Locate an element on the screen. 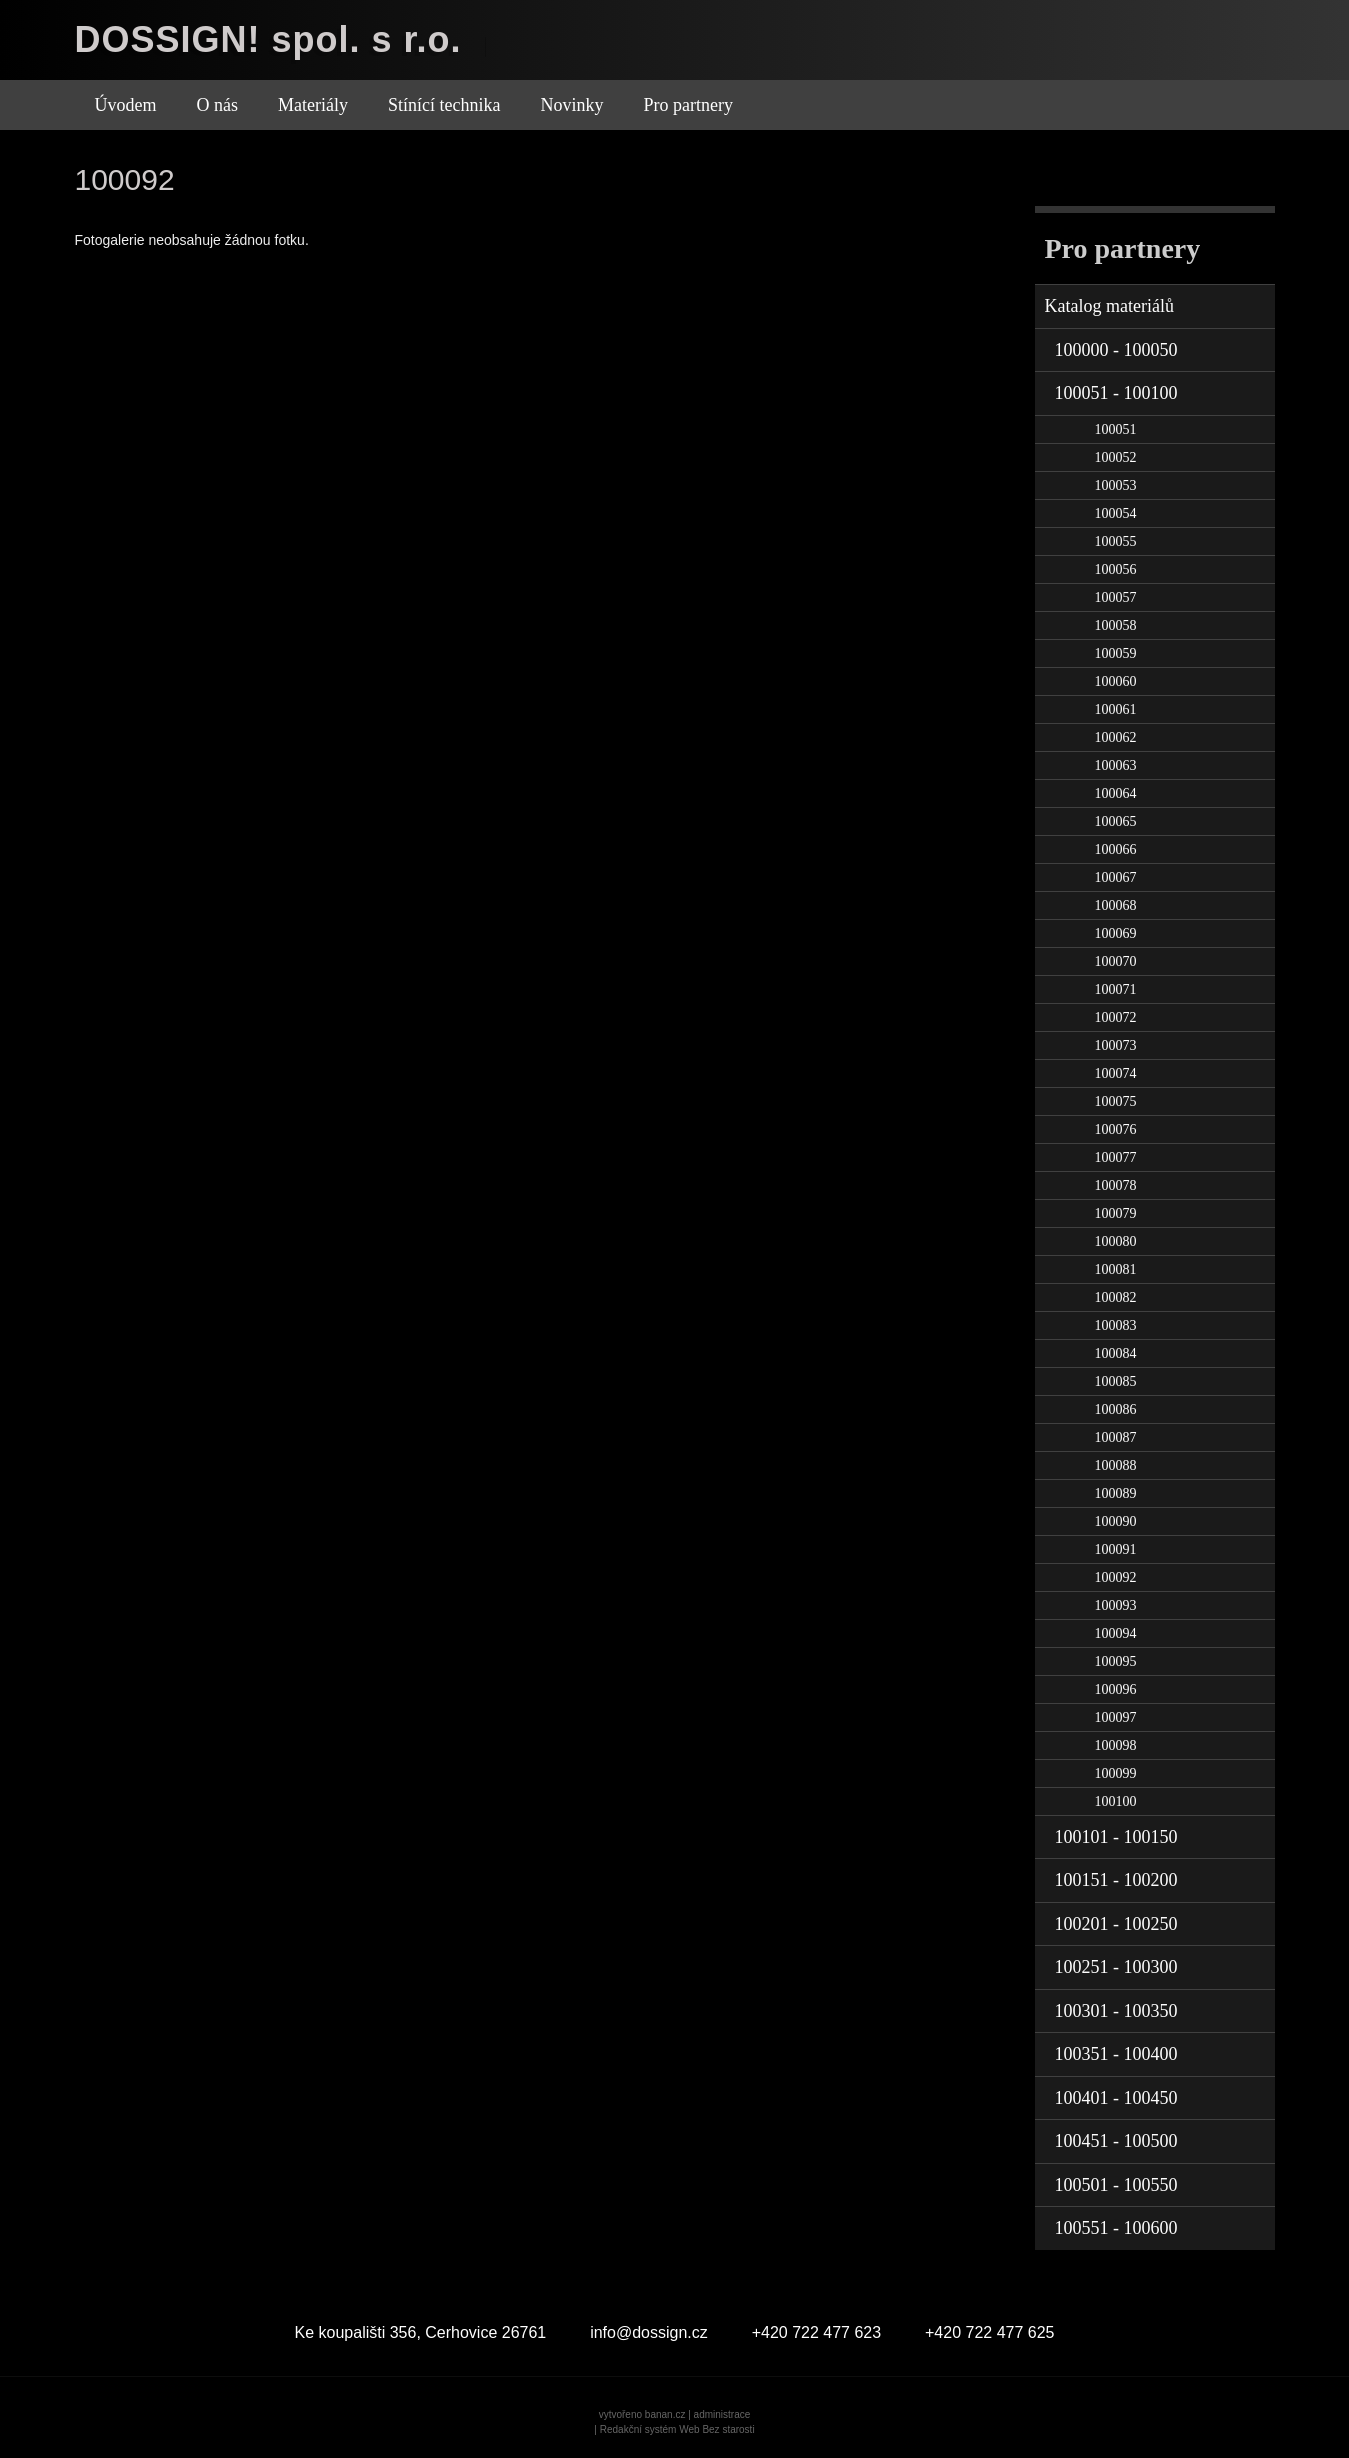 The width and height of the screenshot is (1349, 2458). 100086 is located at coordinates (1116, 1409).